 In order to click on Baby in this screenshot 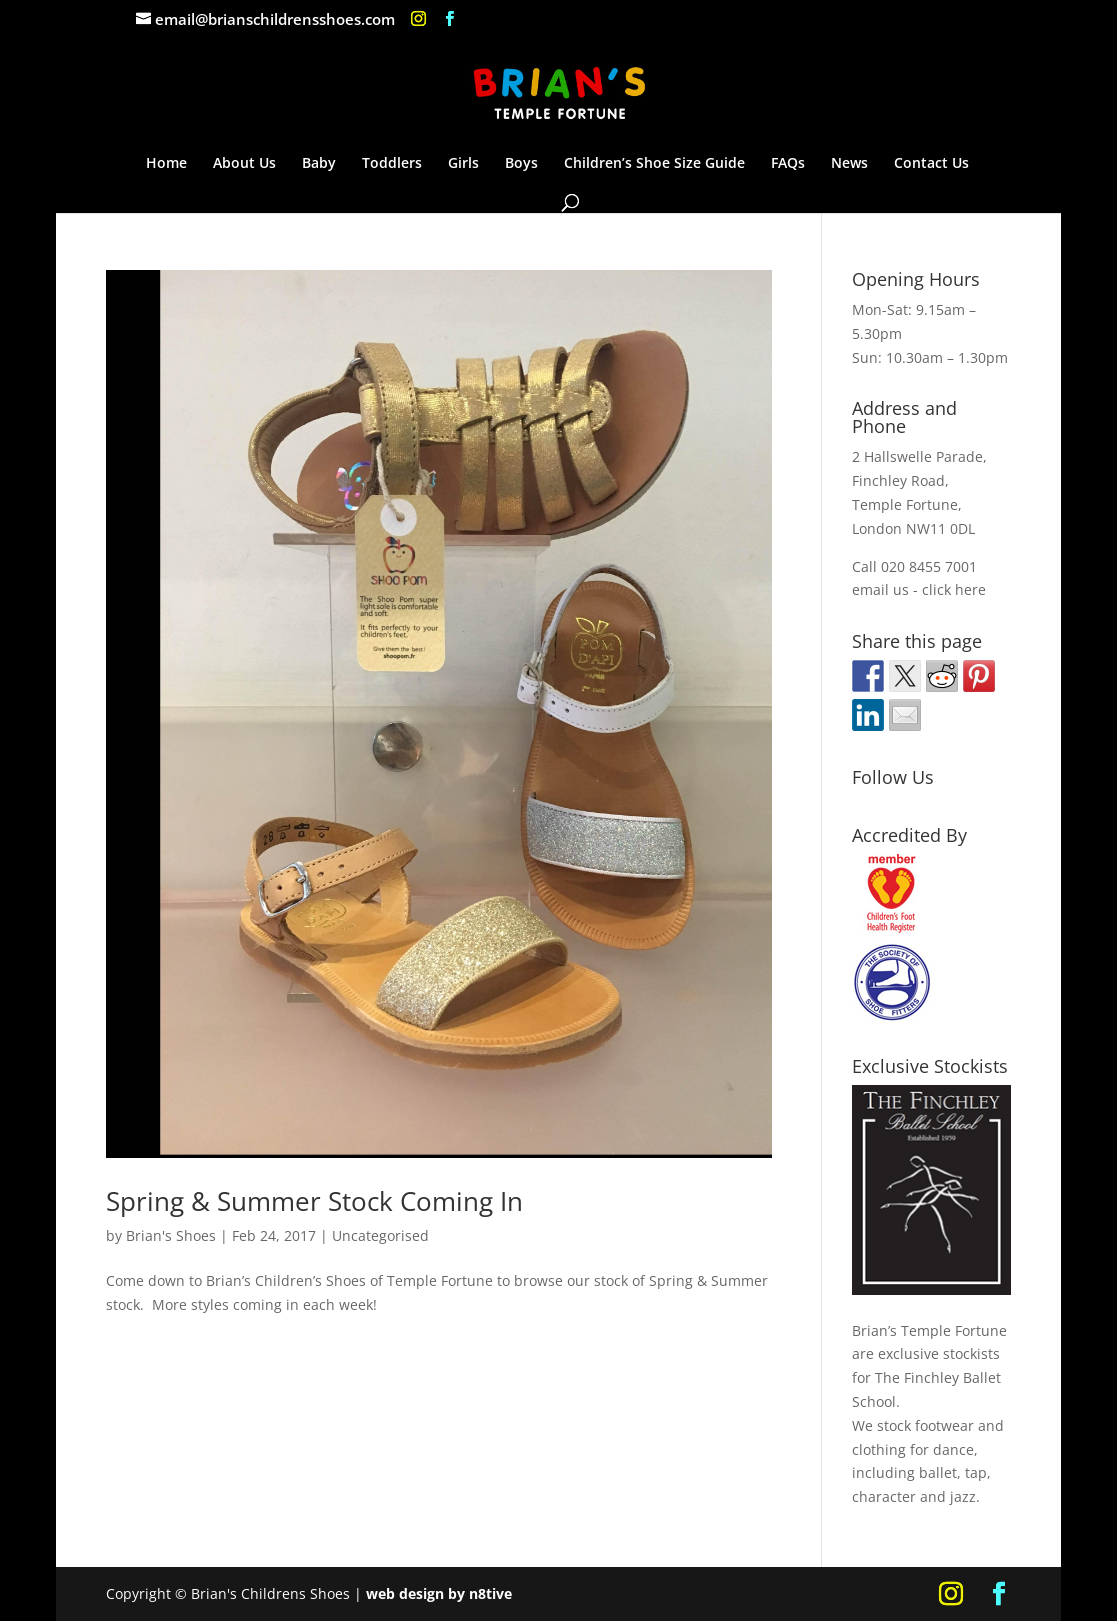, I will do `click(319, 164)`.